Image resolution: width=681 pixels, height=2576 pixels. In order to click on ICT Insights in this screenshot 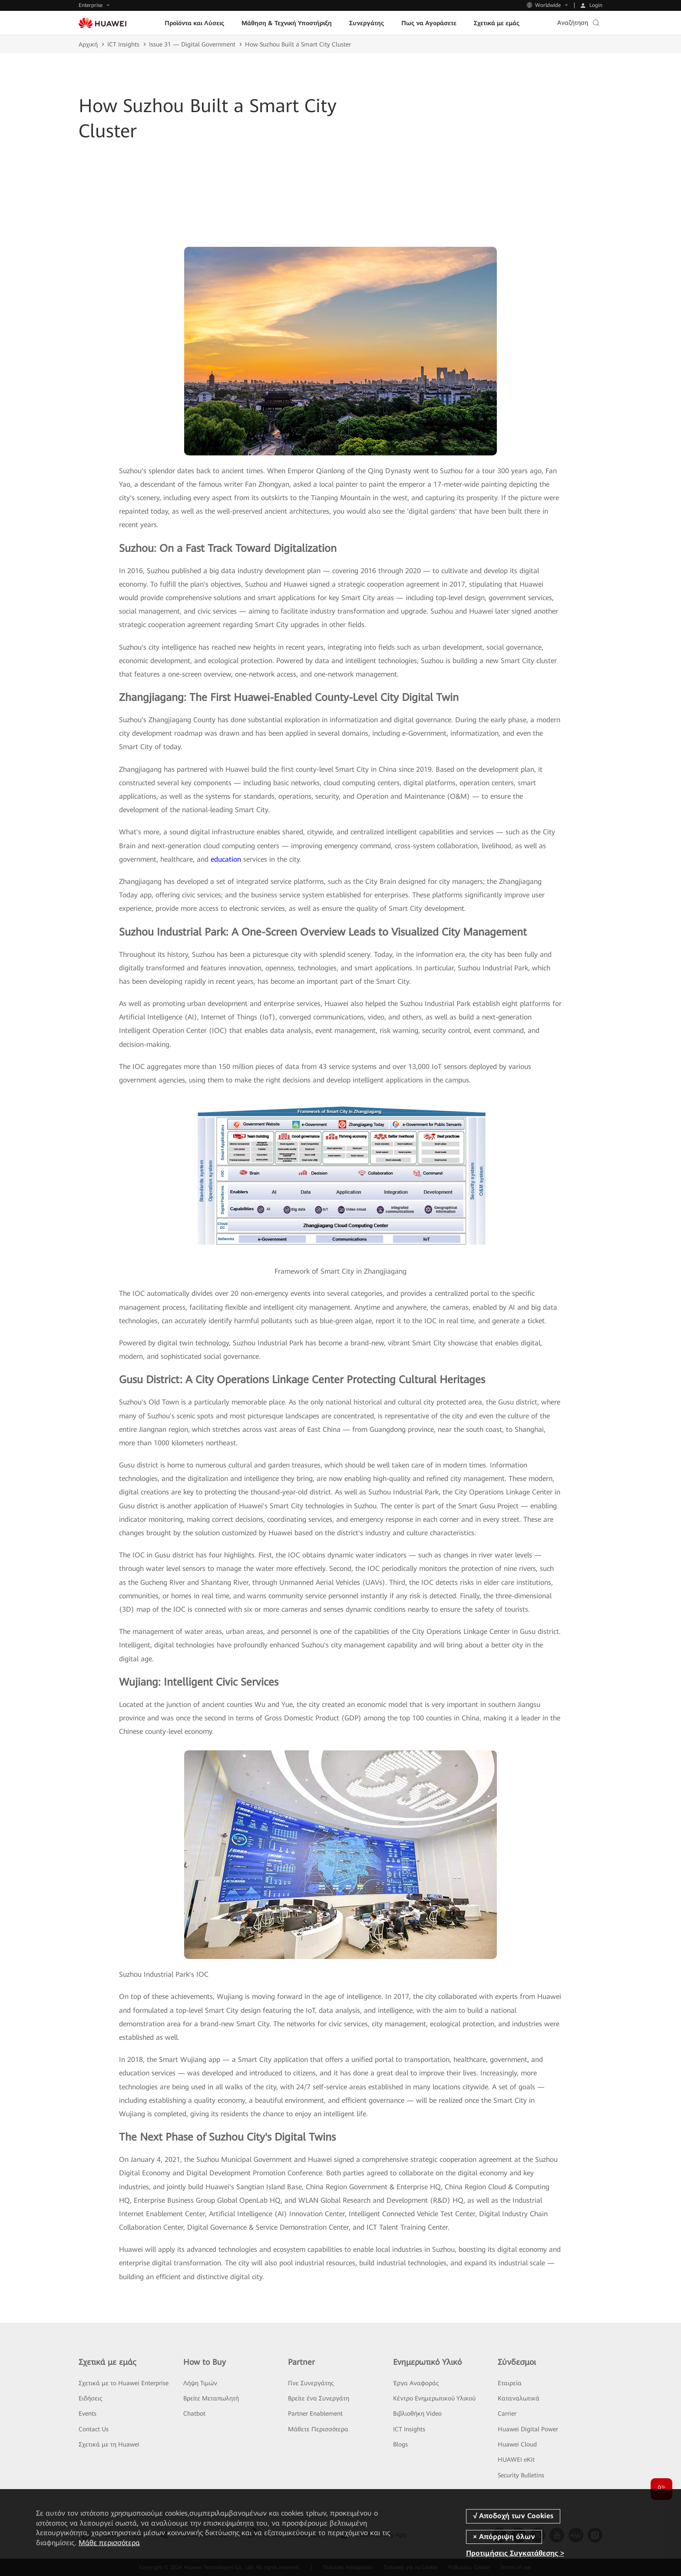, I will do `click(123, 44)`.